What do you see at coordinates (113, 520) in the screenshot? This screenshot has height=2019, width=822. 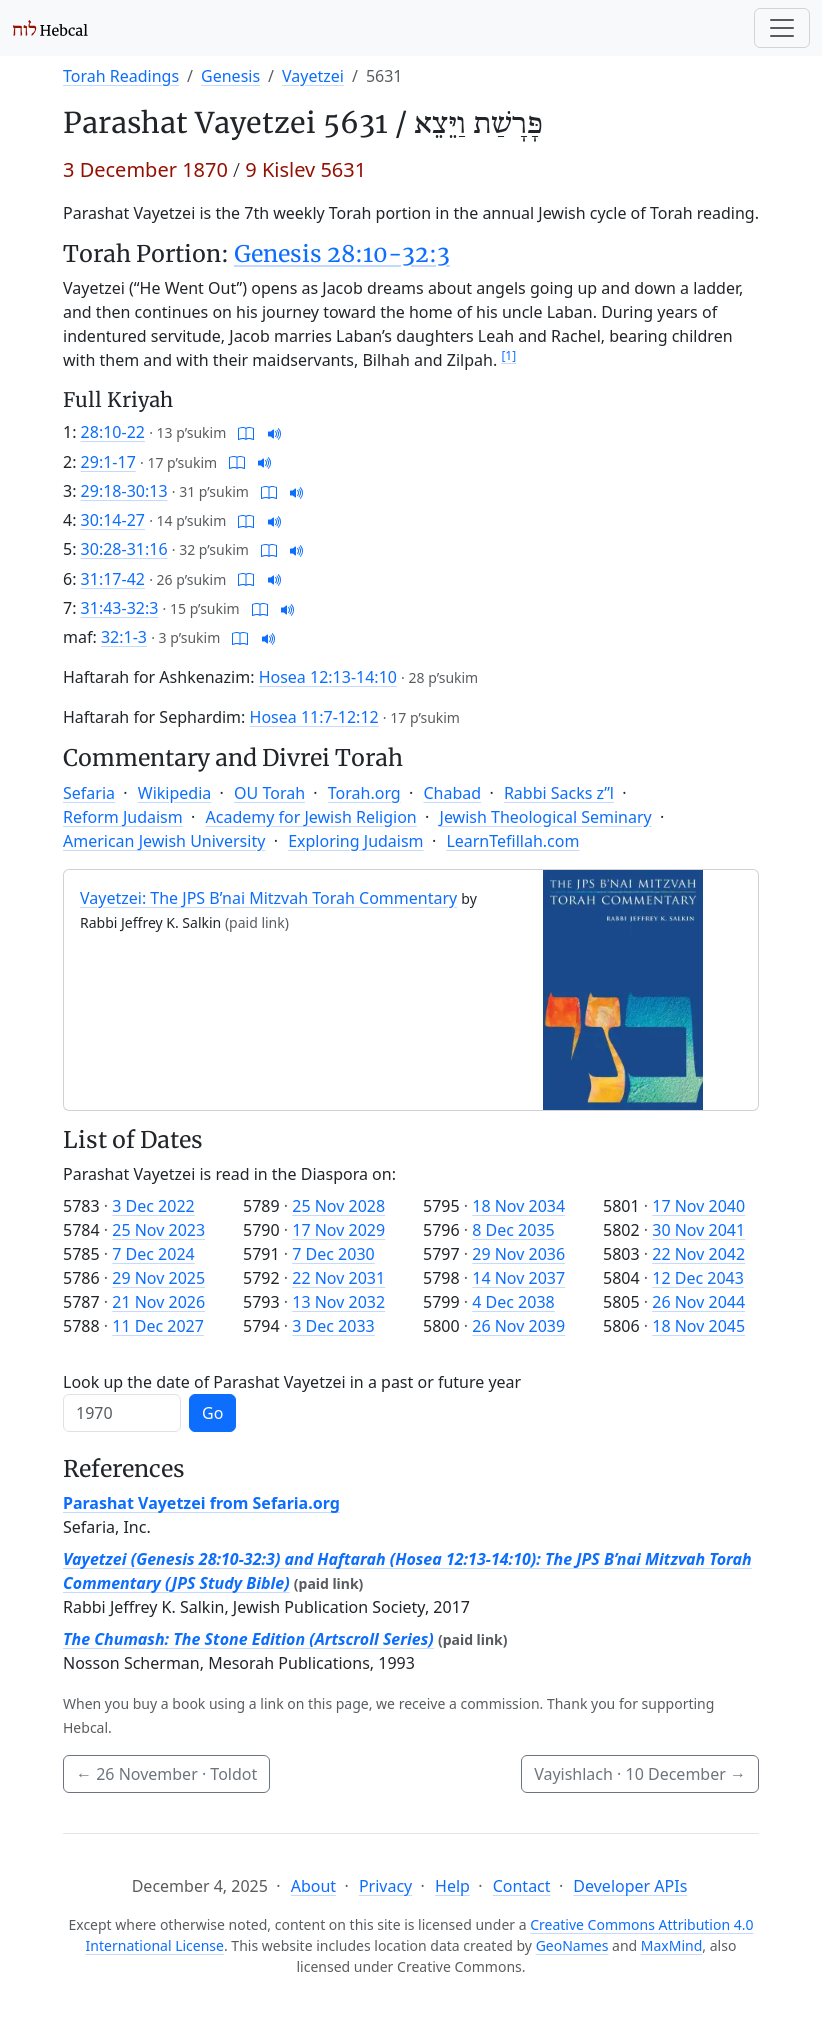 I see `30:14-27` at bounding box center [113, 520].